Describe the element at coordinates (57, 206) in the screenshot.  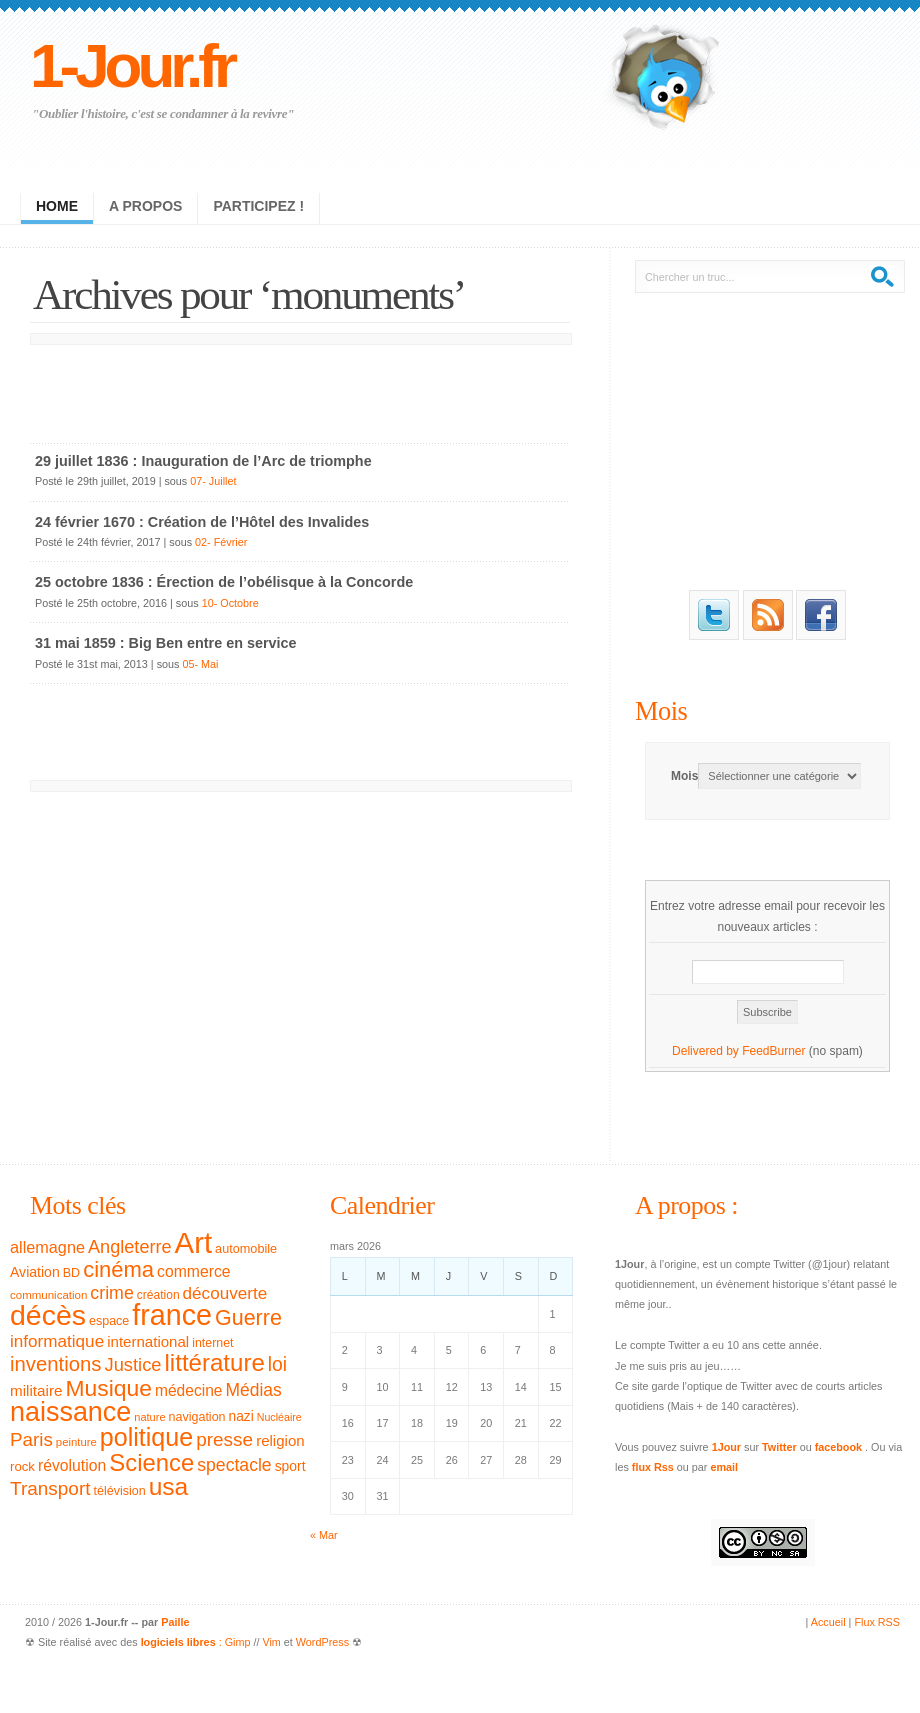
I see `Home` at that location.